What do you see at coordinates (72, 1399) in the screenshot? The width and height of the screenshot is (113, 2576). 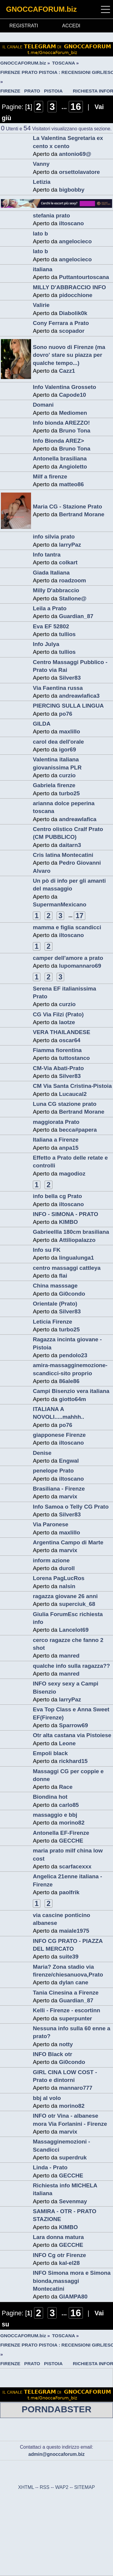 I see `giotto64m` at bounding box center [72, 1399].